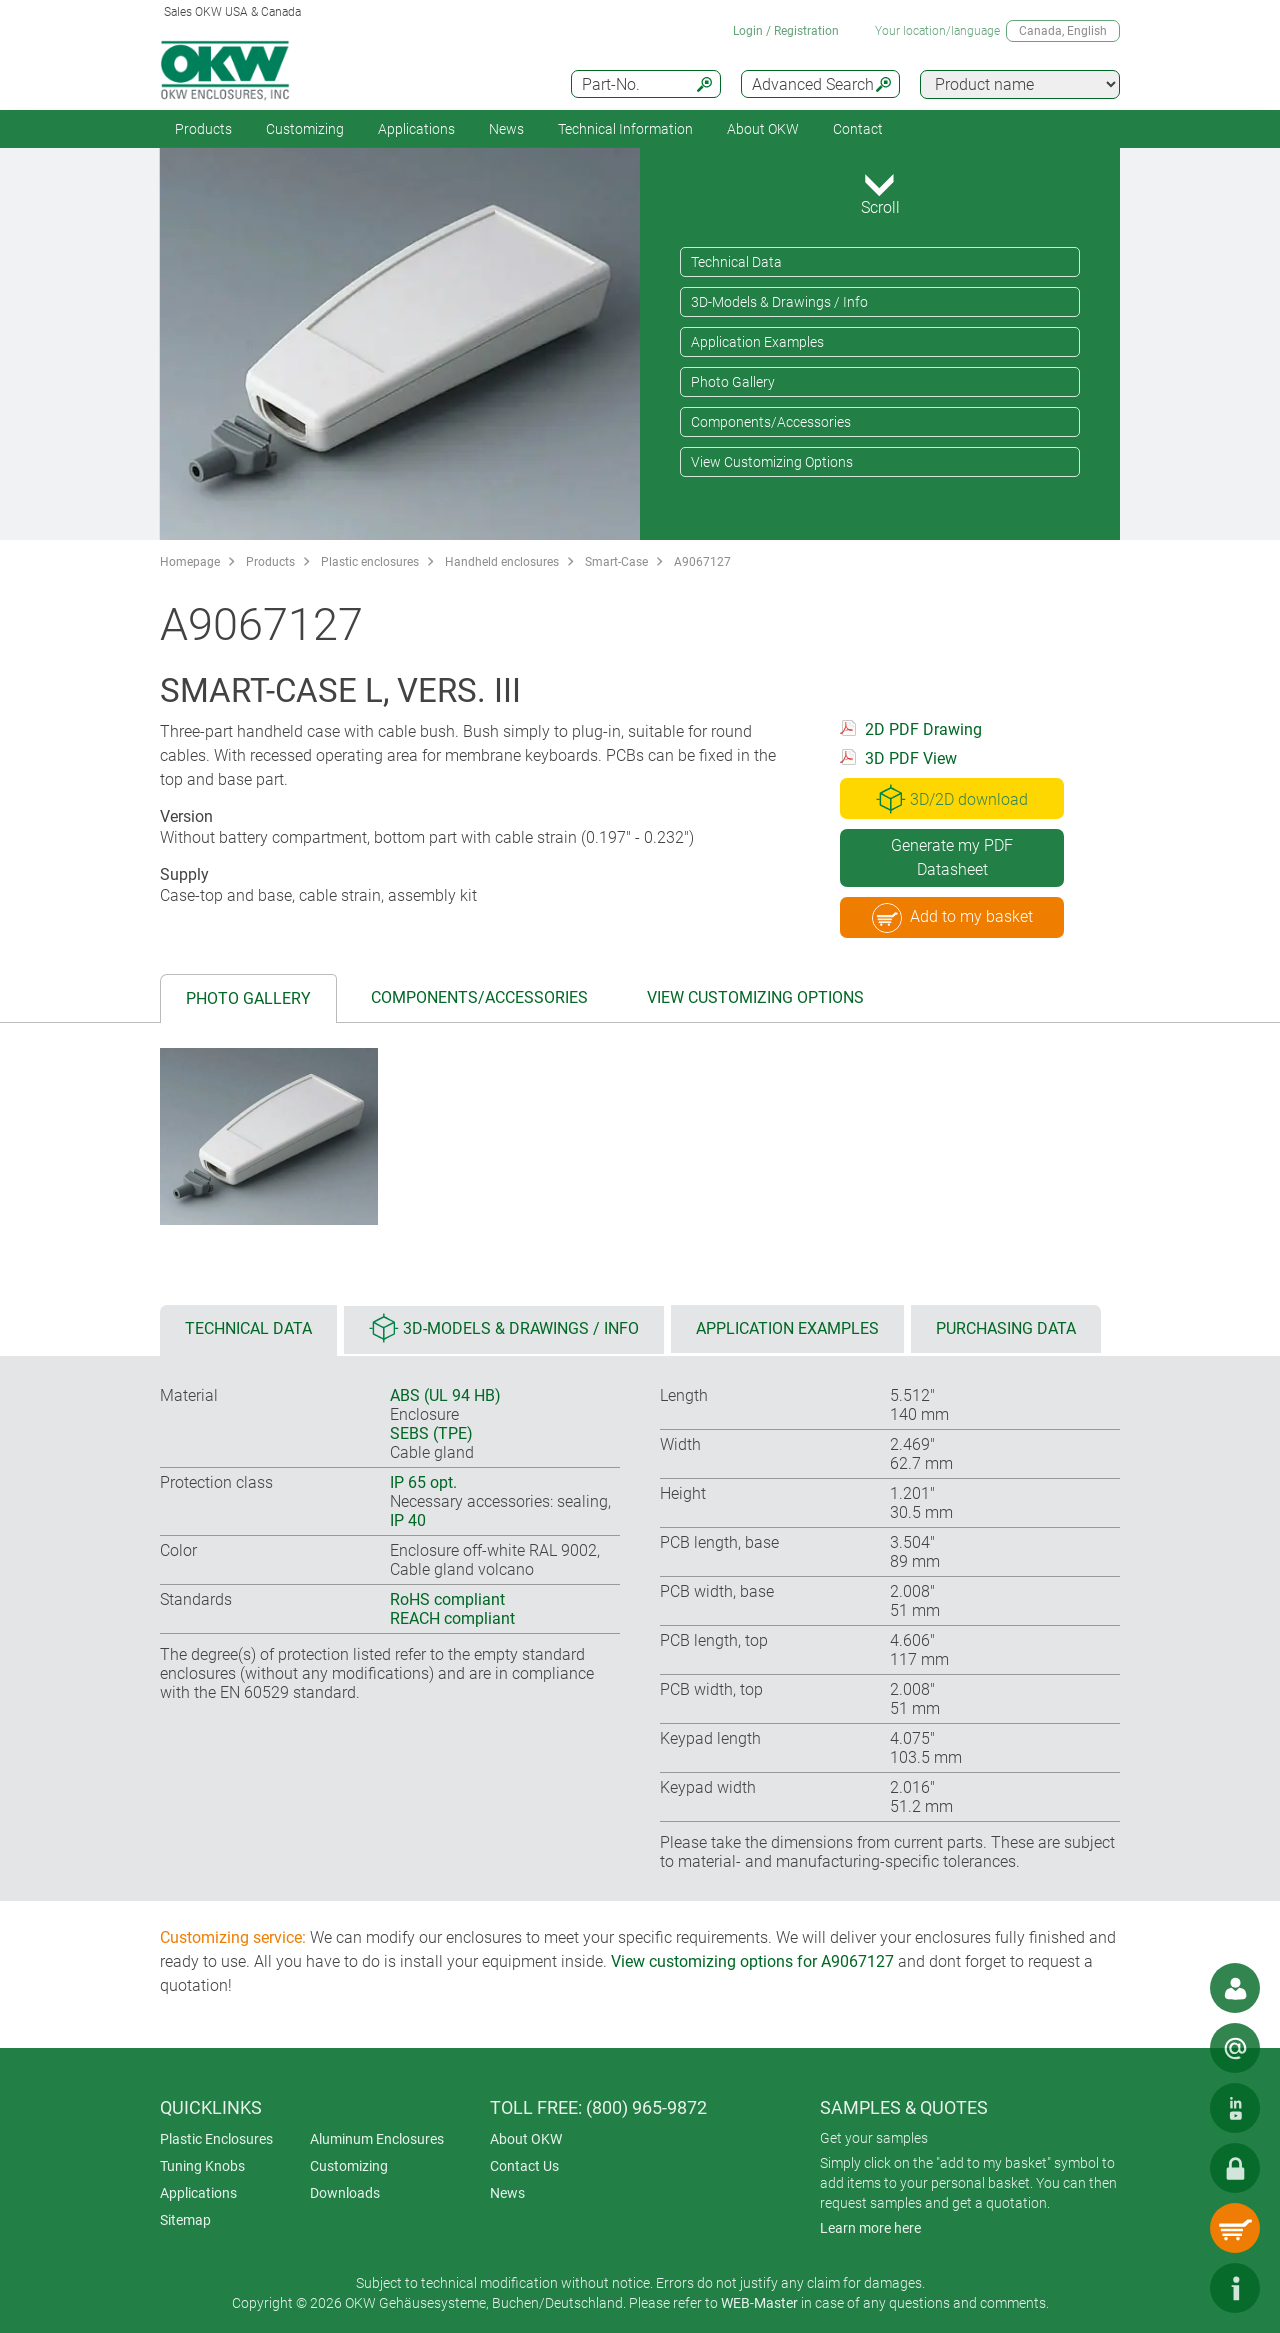  Describe the element at coordinates (702, 562) in the screenshot. I see `A9067127` at that location.